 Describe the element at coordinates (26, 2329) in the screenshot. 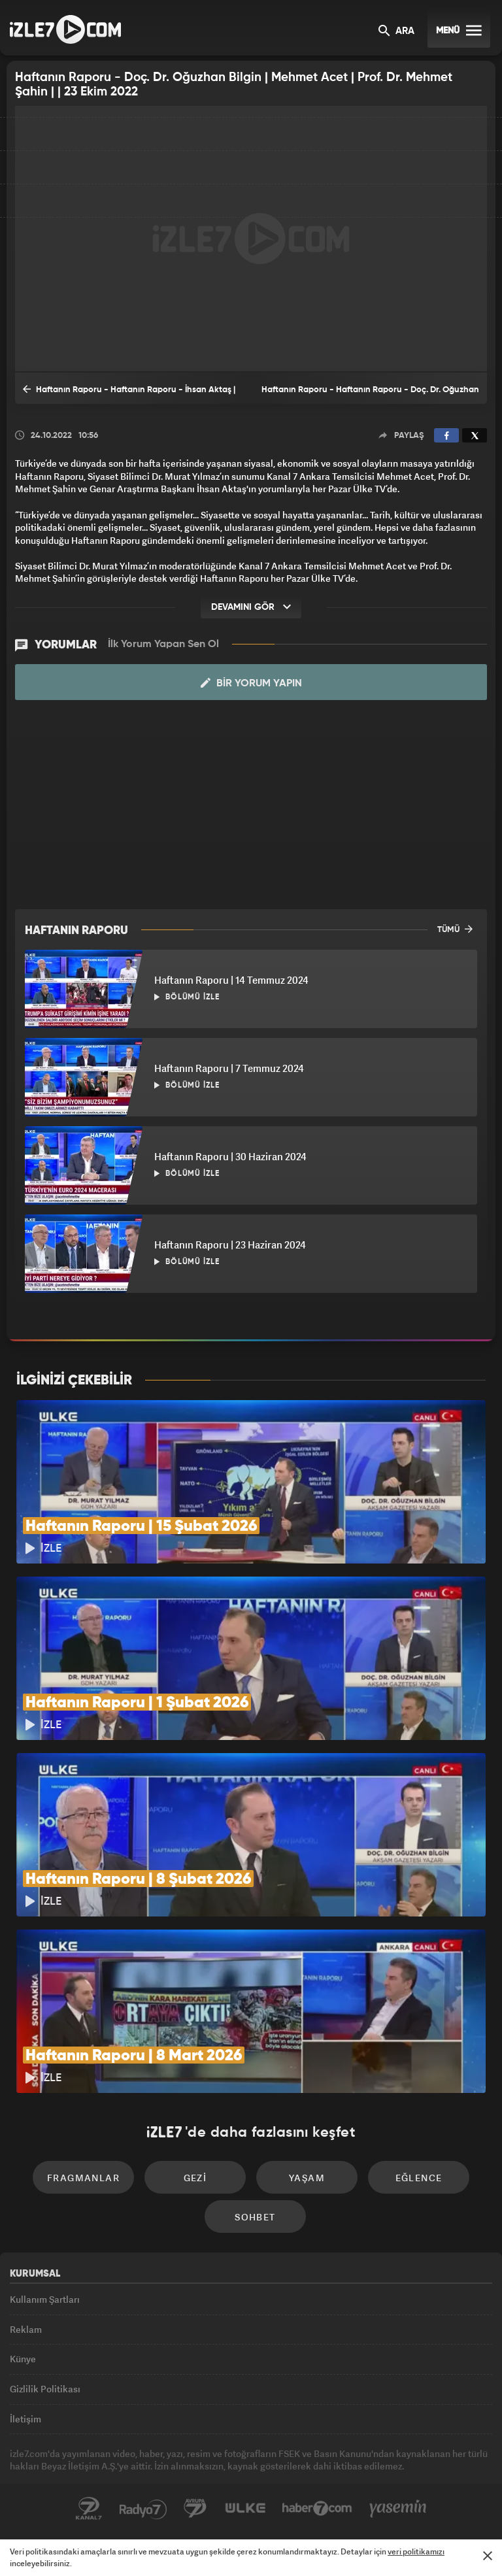

I see `Reklam` at that location.